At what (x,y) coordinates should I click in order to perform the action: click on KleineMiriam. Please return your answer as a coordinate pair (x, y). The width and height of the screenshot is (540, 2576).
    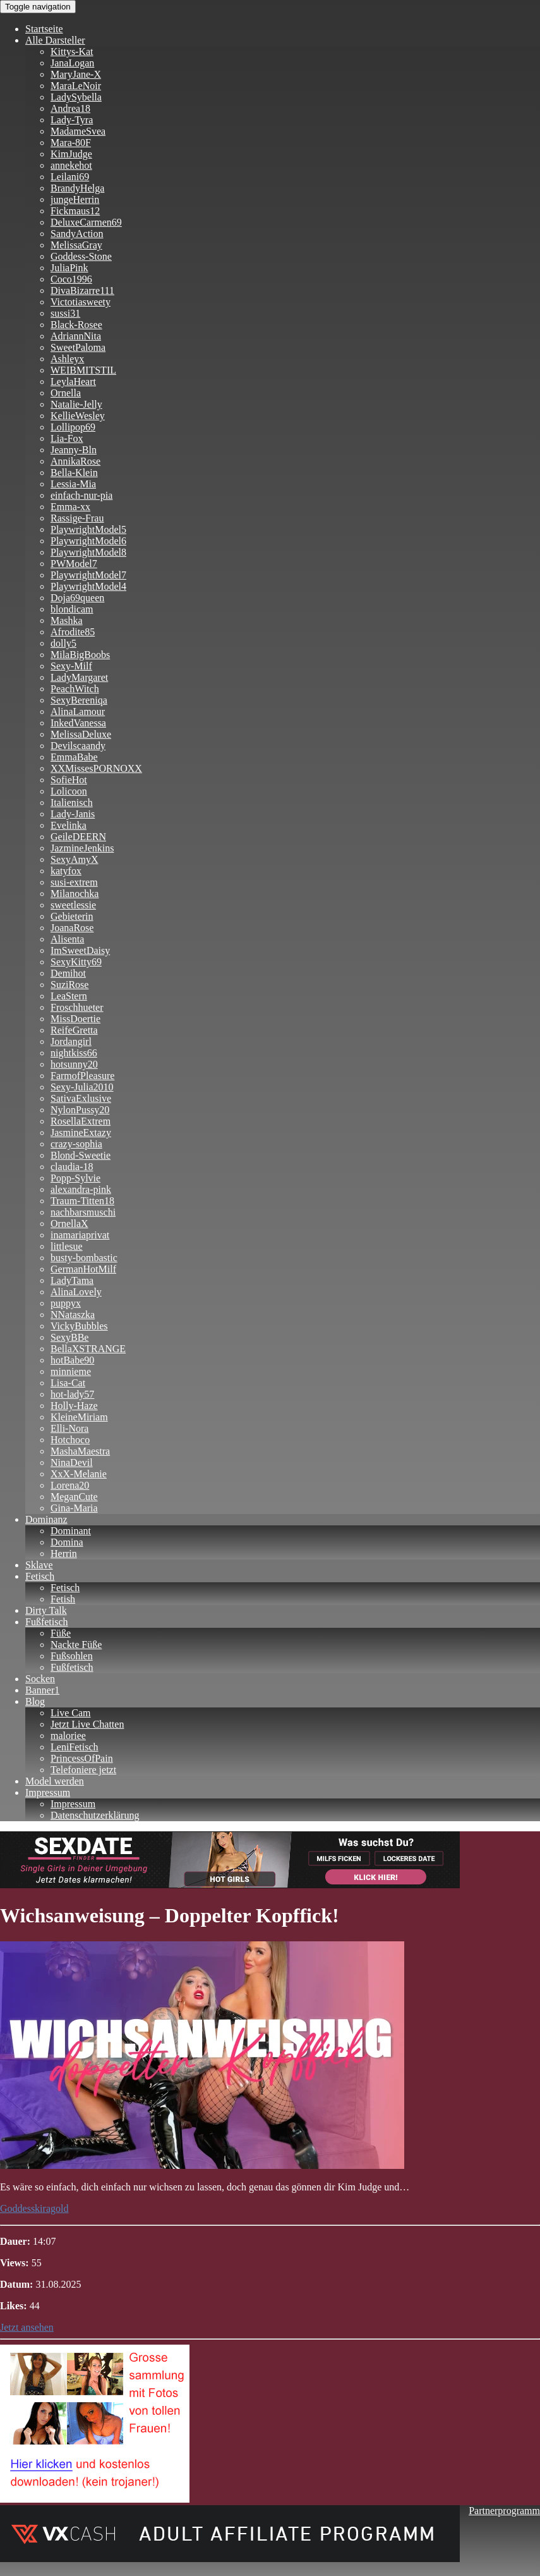
    Looking at the image, I should click on (79, 1417).